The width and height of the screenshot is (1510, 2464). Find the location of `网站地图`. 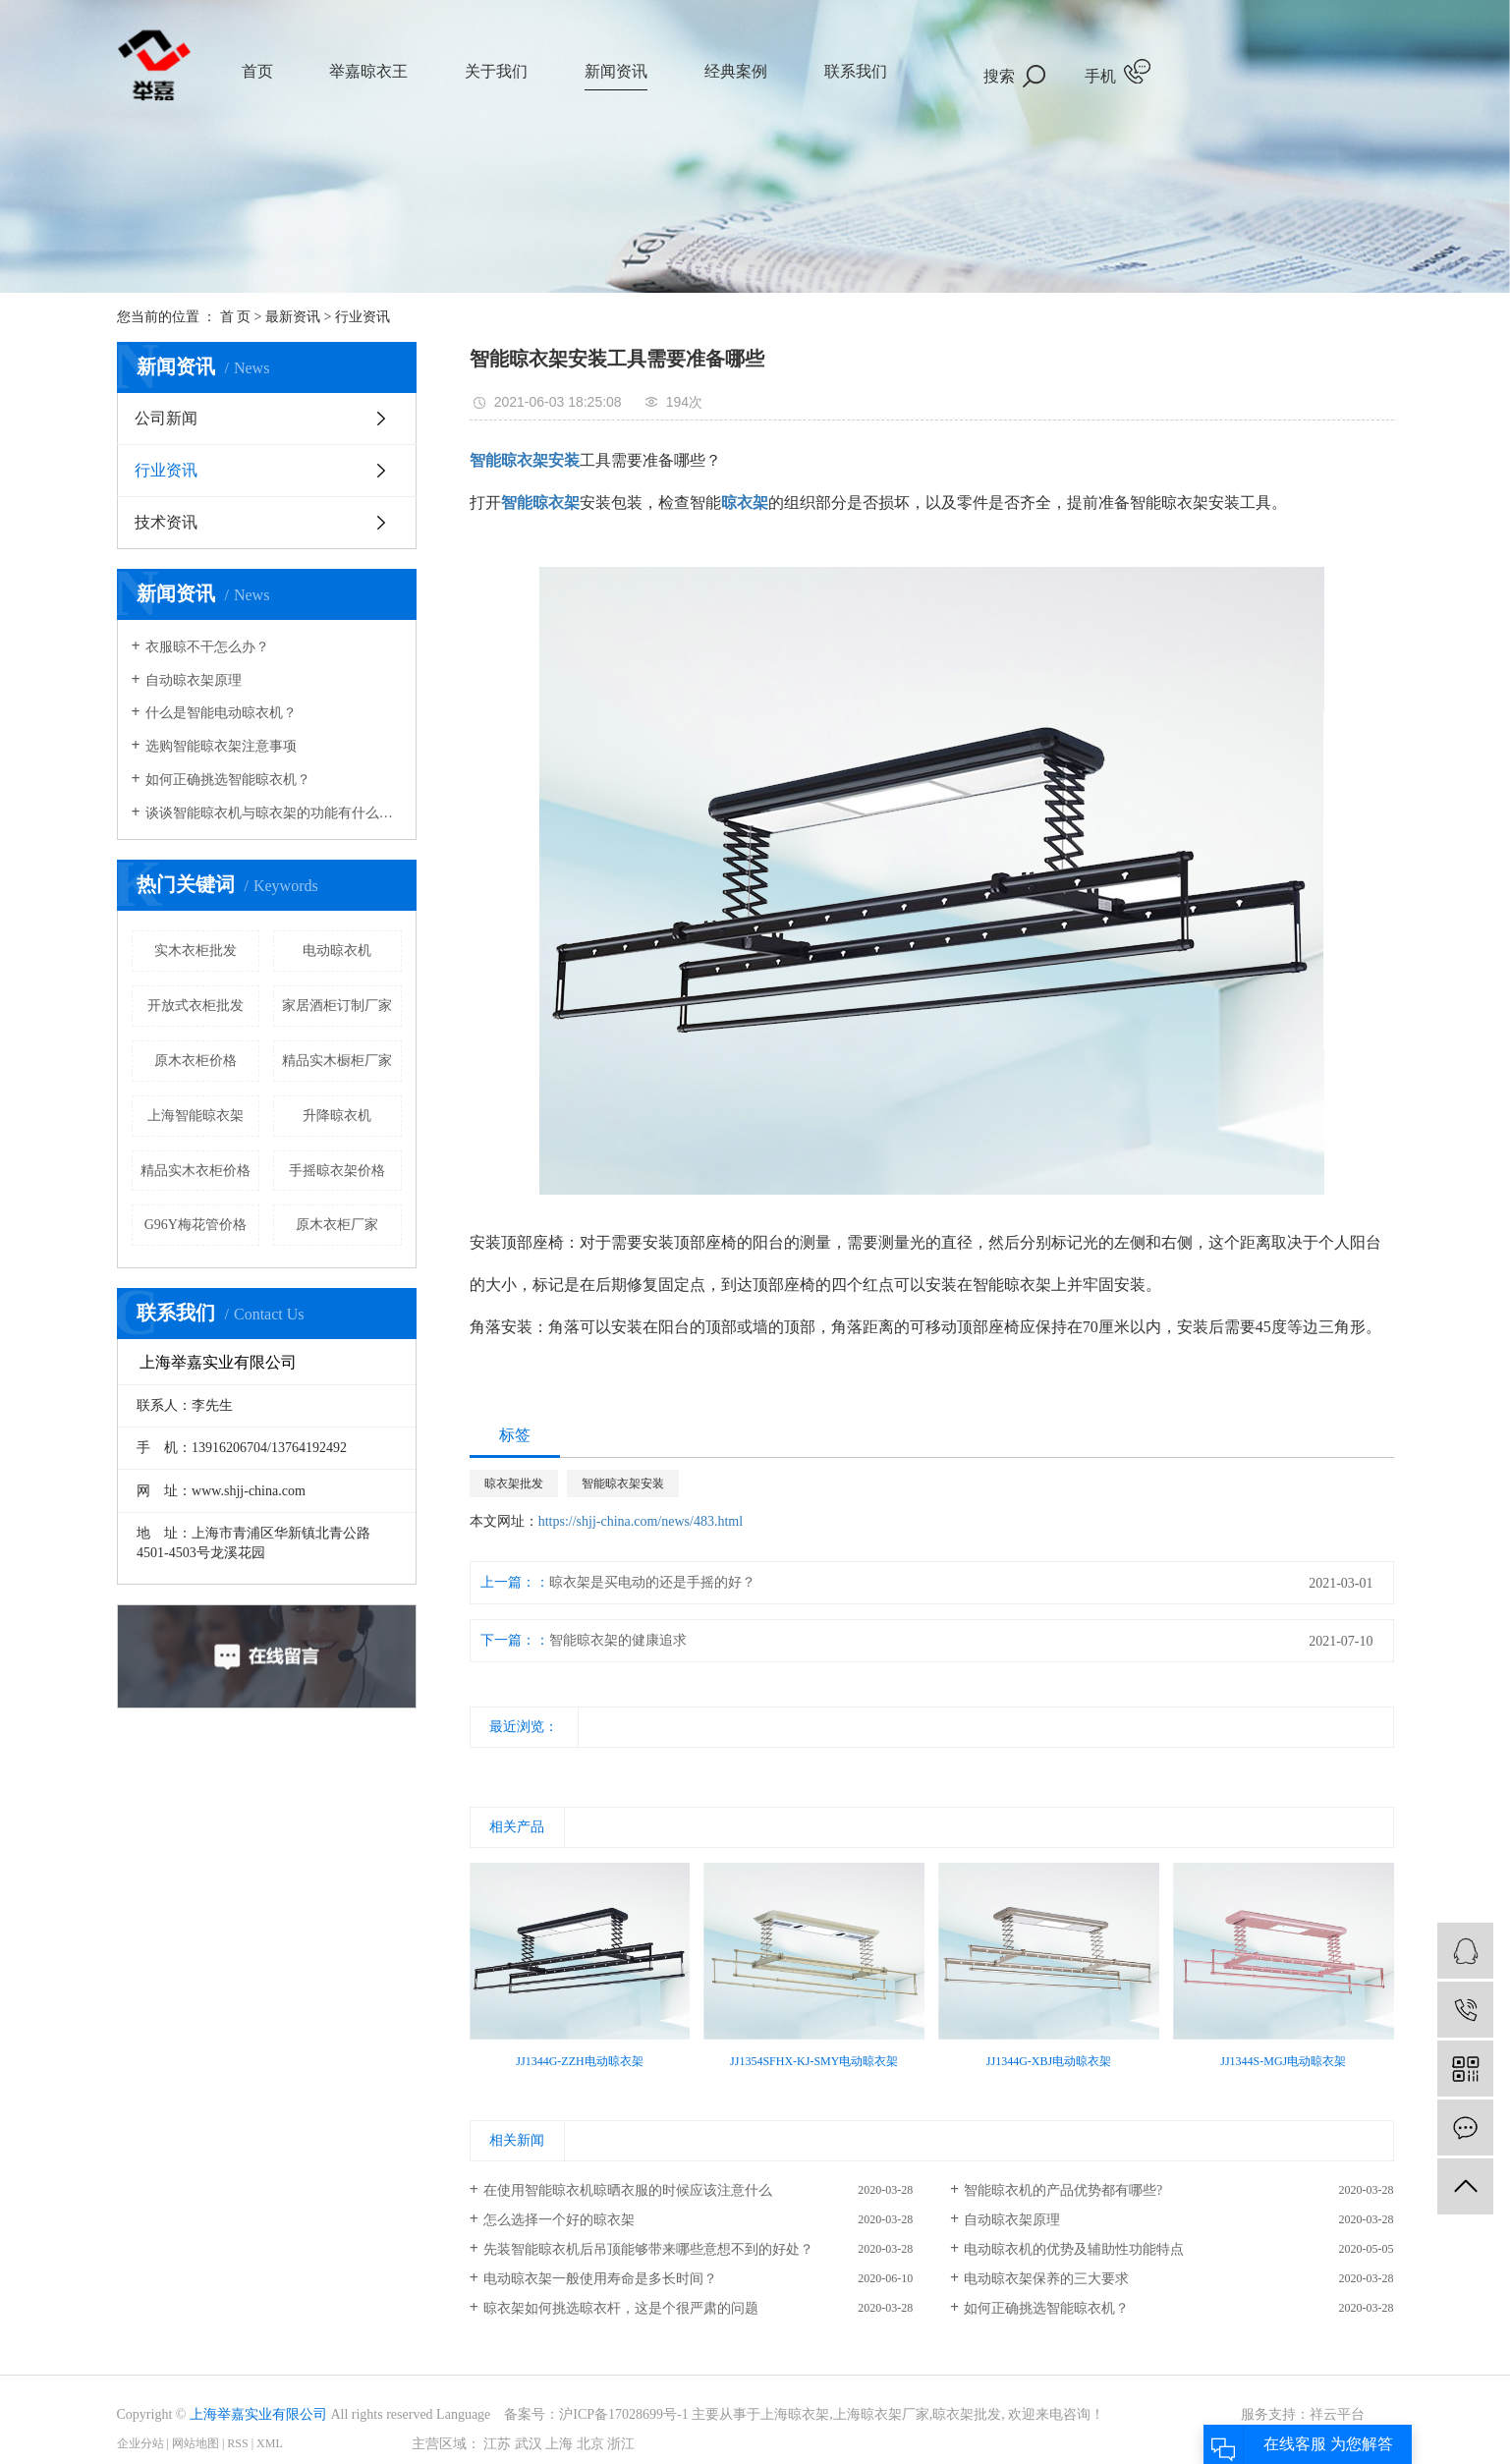

网站地图 is located at coordinates (195, 2443).